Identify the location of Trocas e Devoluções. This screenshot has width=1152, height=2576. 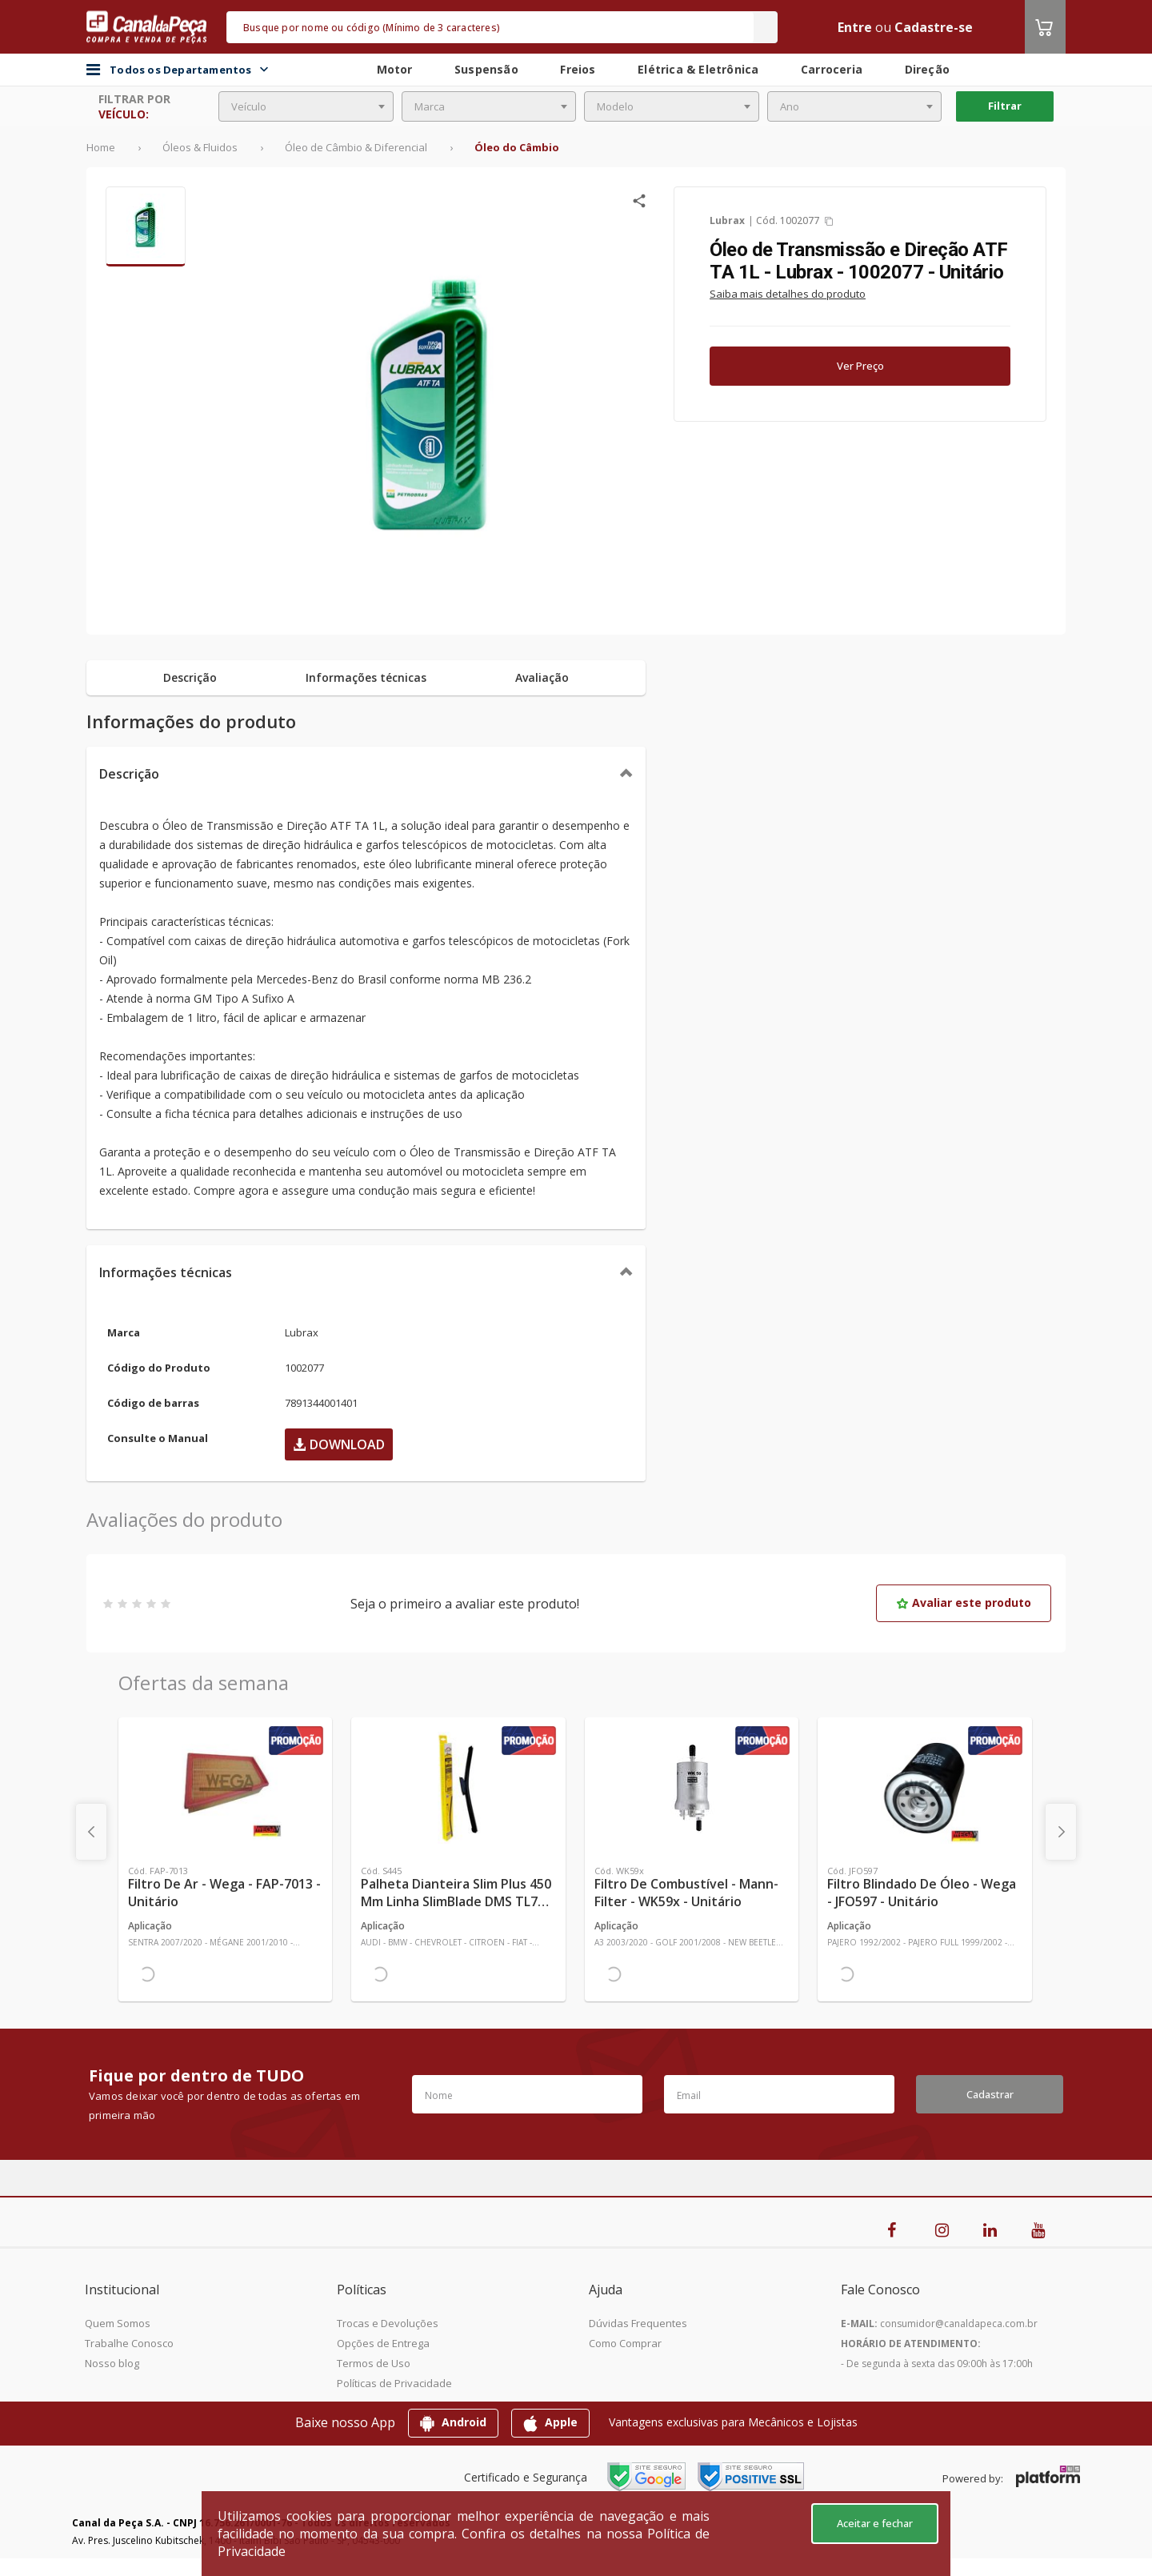
(387, 2323).